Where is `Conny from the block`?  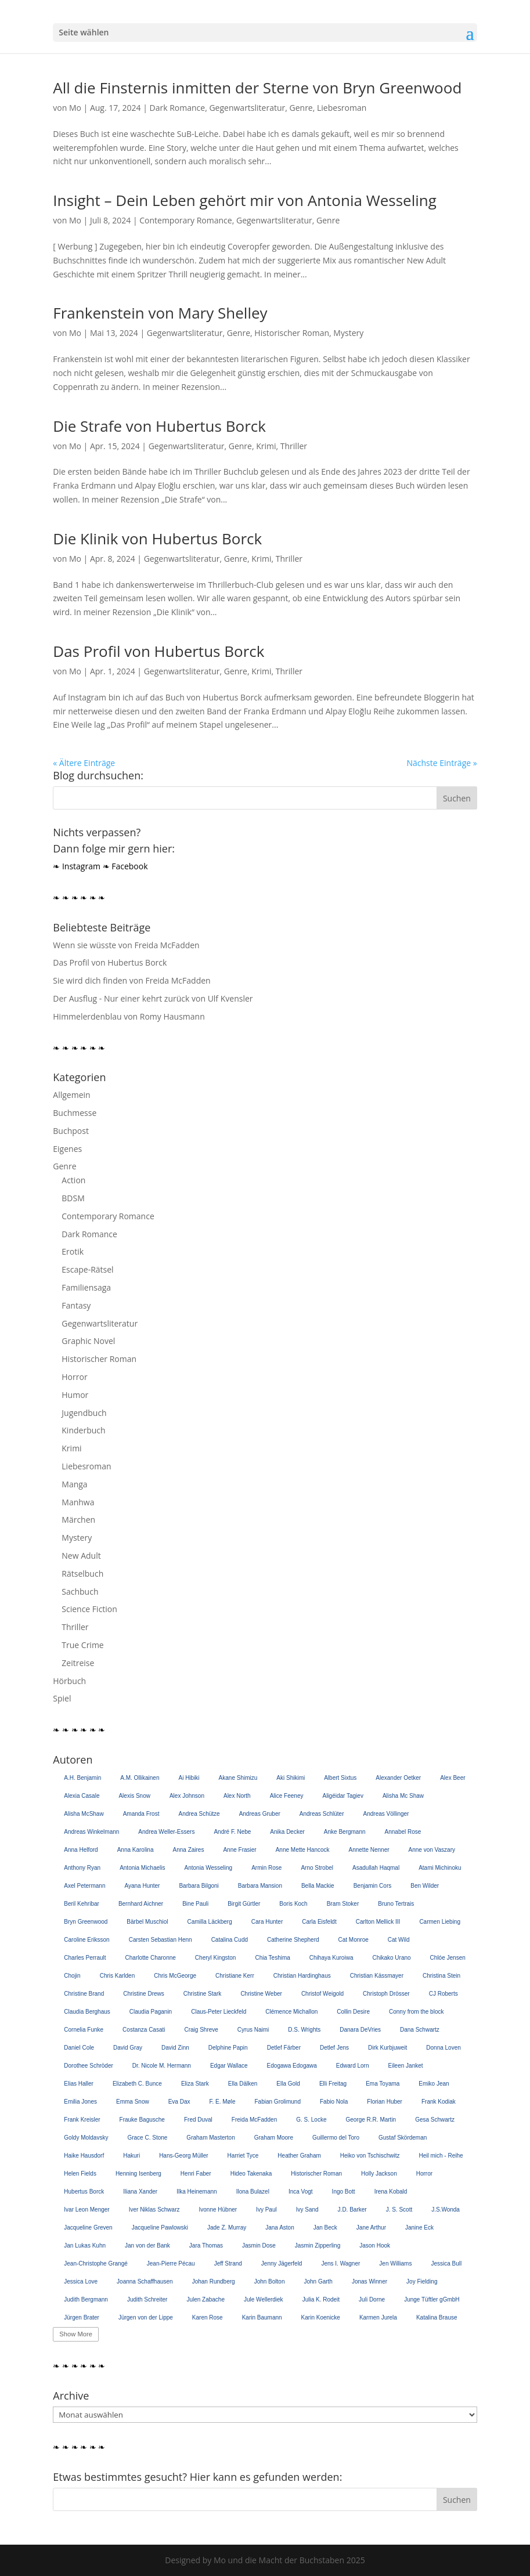
Conny from the block is located at coordinates (416, 2011).